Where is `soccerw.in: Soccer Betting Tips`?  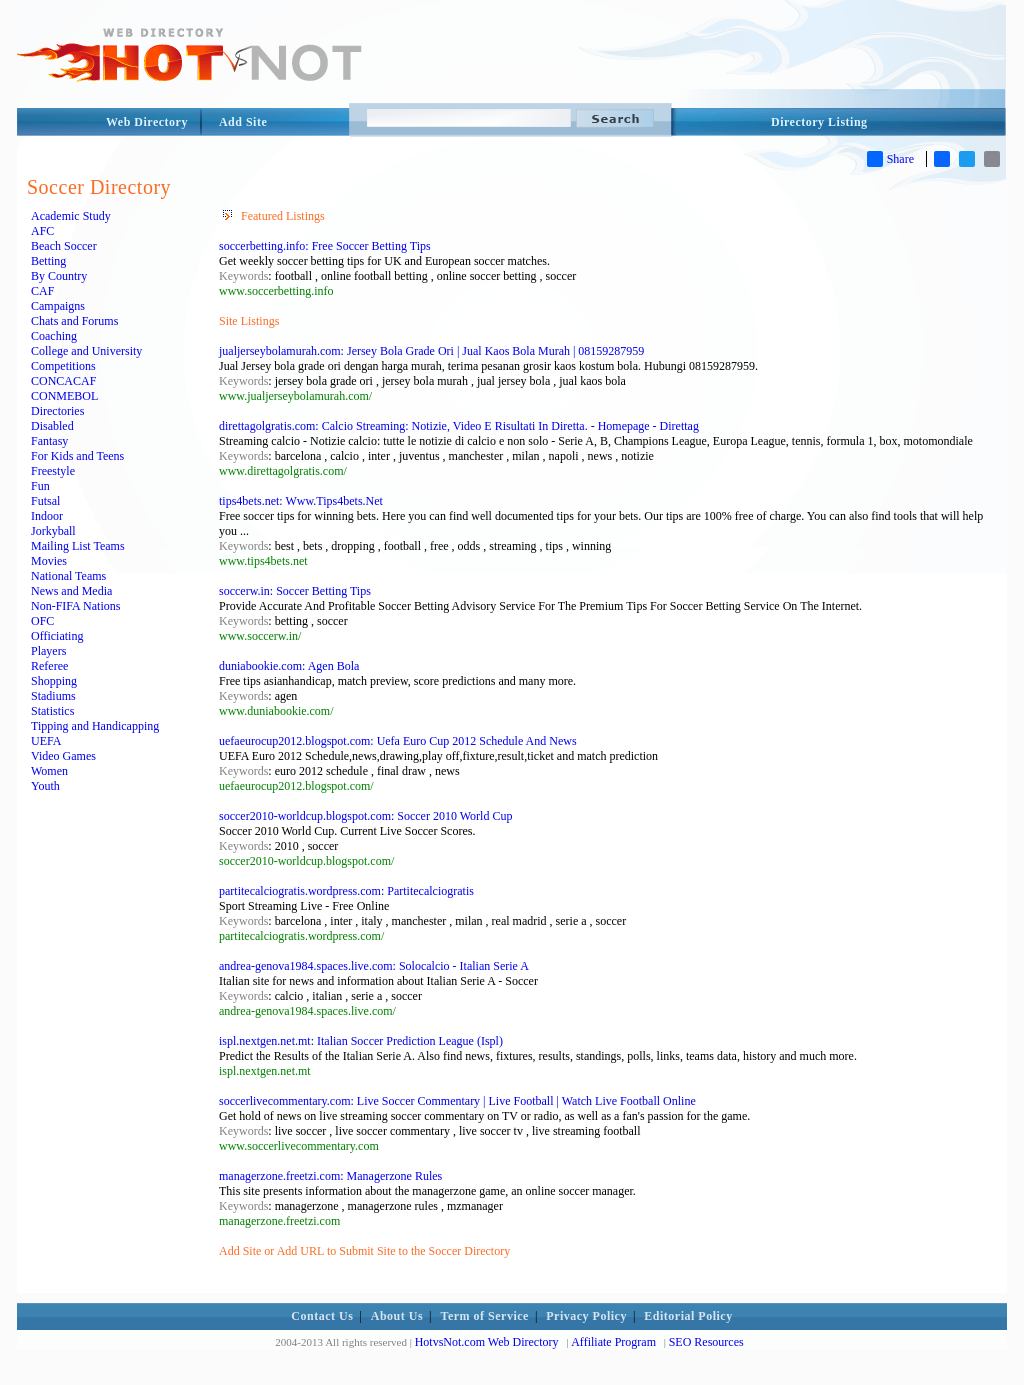
soccerw.in: Soccer Betting Tips is located at coordinates (295, 591).